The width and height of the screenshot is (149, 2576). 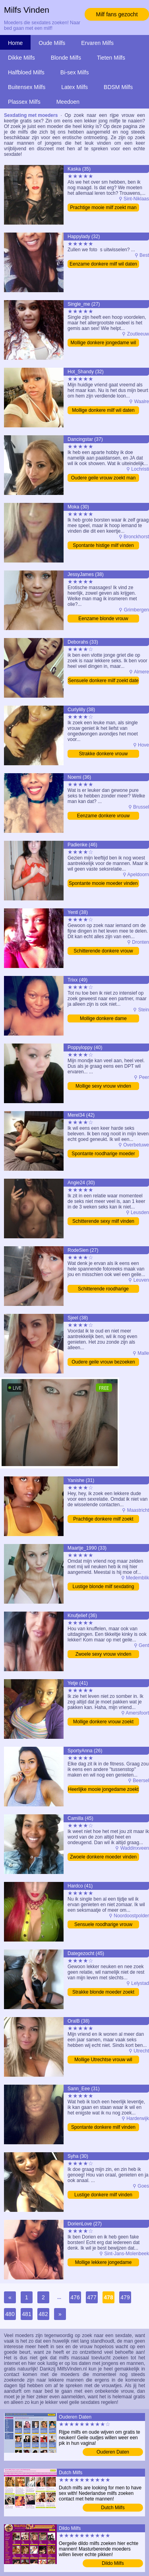 I want to click on 482, so click(x=43, y=2314).